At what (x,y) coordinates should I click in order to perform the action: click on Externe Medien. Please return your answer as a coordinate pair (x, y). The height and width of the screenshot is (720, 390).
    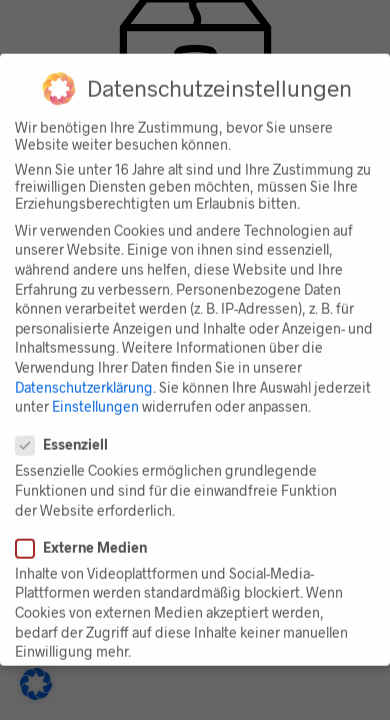
    Looking at the image, I should click on (89, 539).